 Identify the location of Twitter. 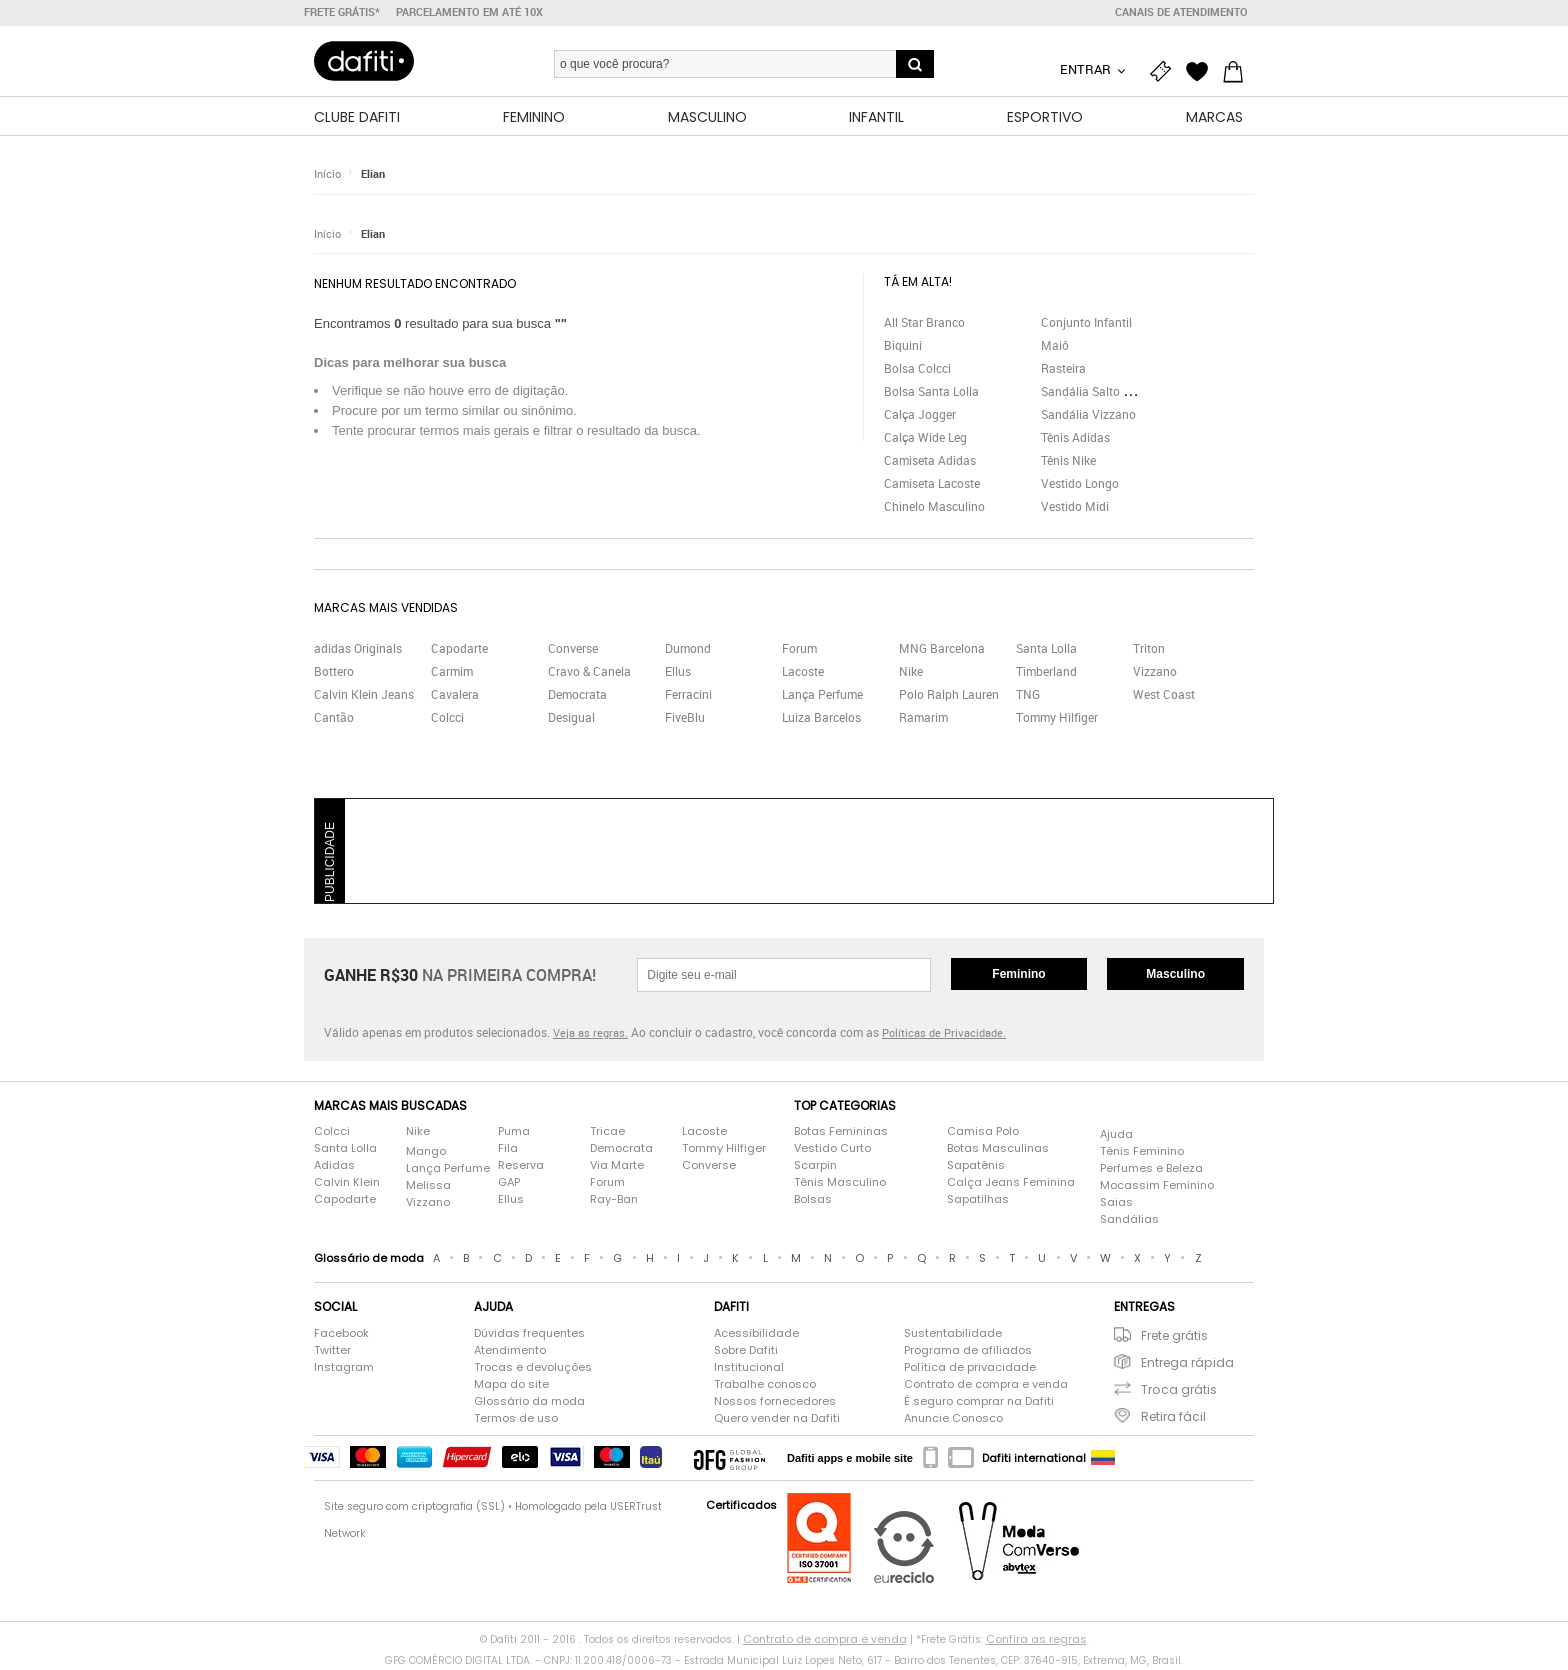
(332, 1351).